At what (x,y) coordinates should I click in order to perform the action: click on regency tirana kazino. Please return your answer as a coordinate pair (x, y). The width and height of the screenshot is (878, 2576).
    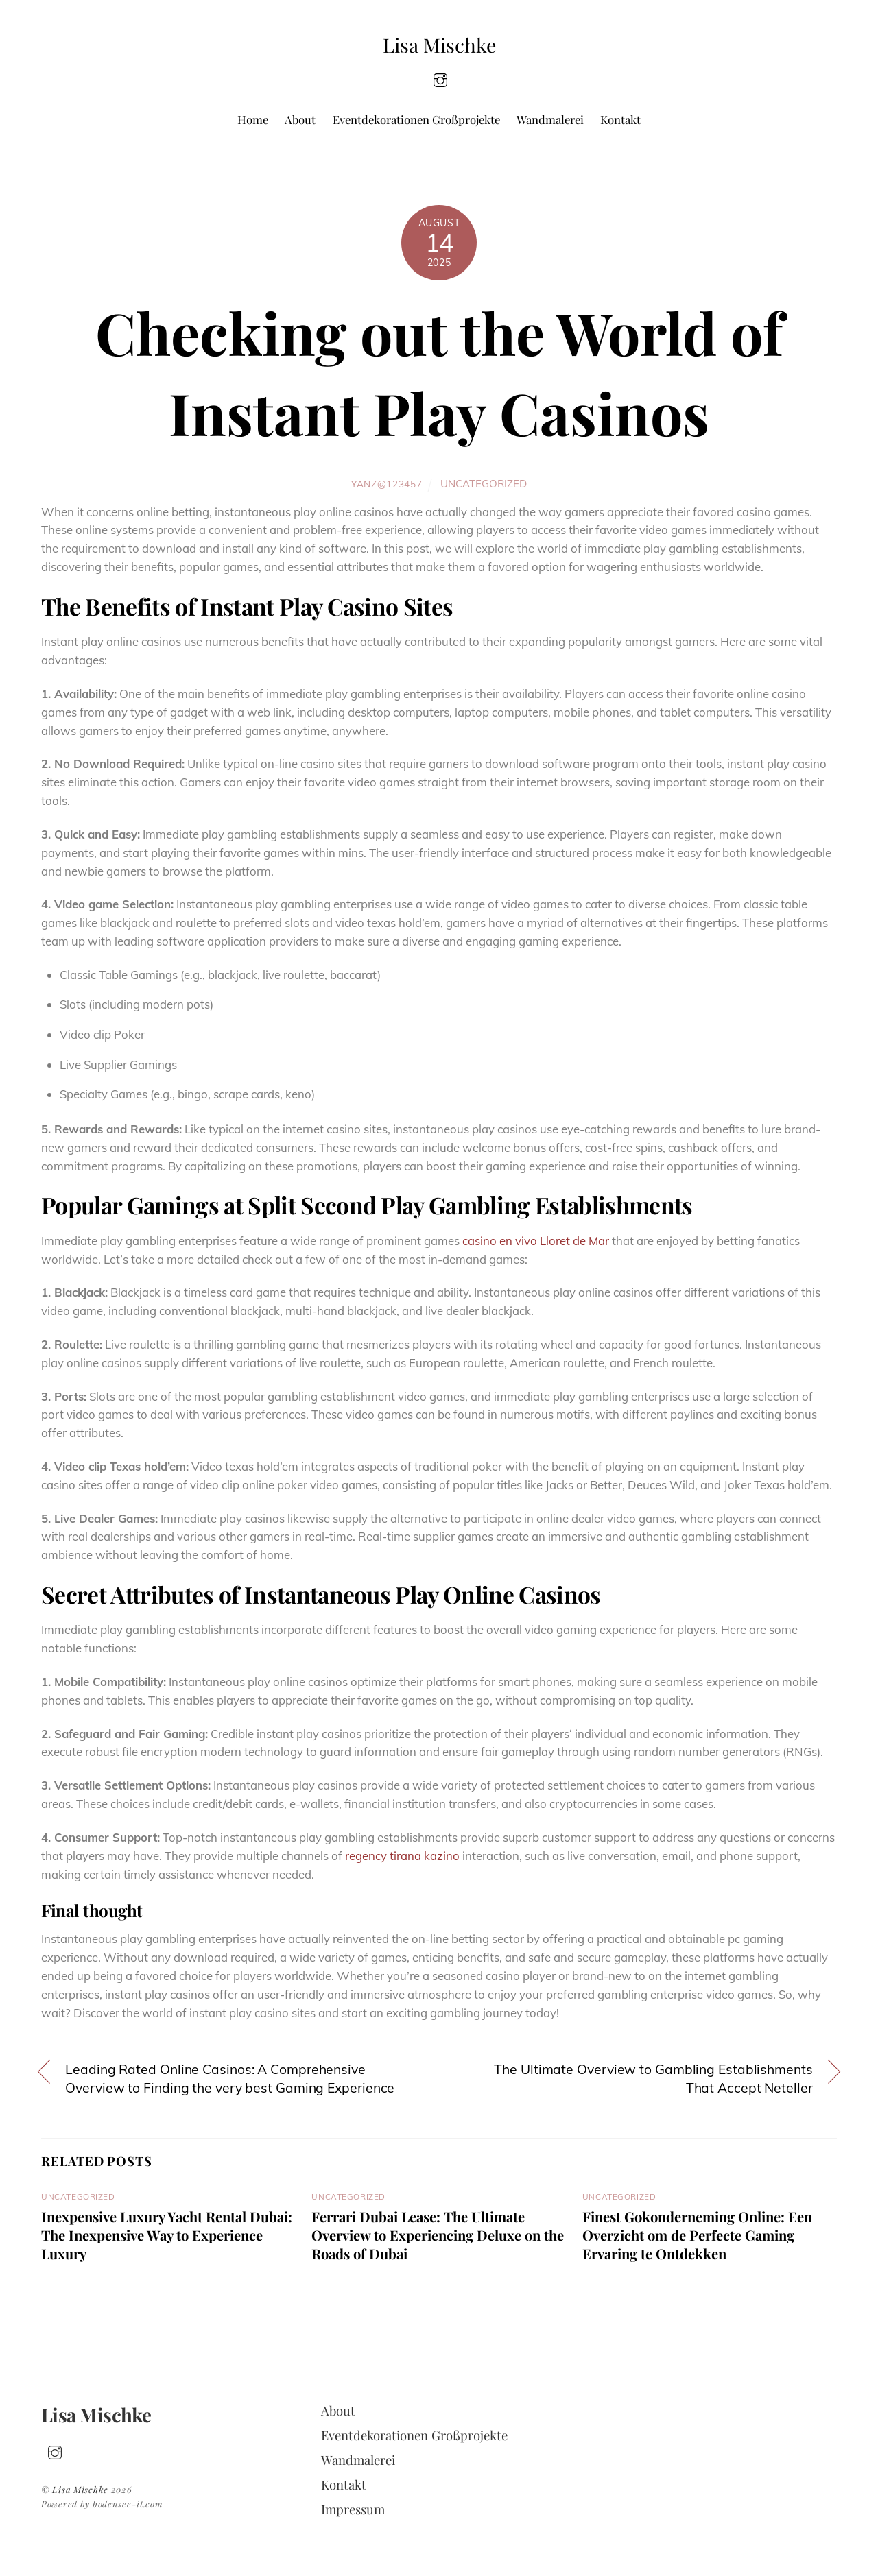
    Looking at the image, I should click on (402, 1856).